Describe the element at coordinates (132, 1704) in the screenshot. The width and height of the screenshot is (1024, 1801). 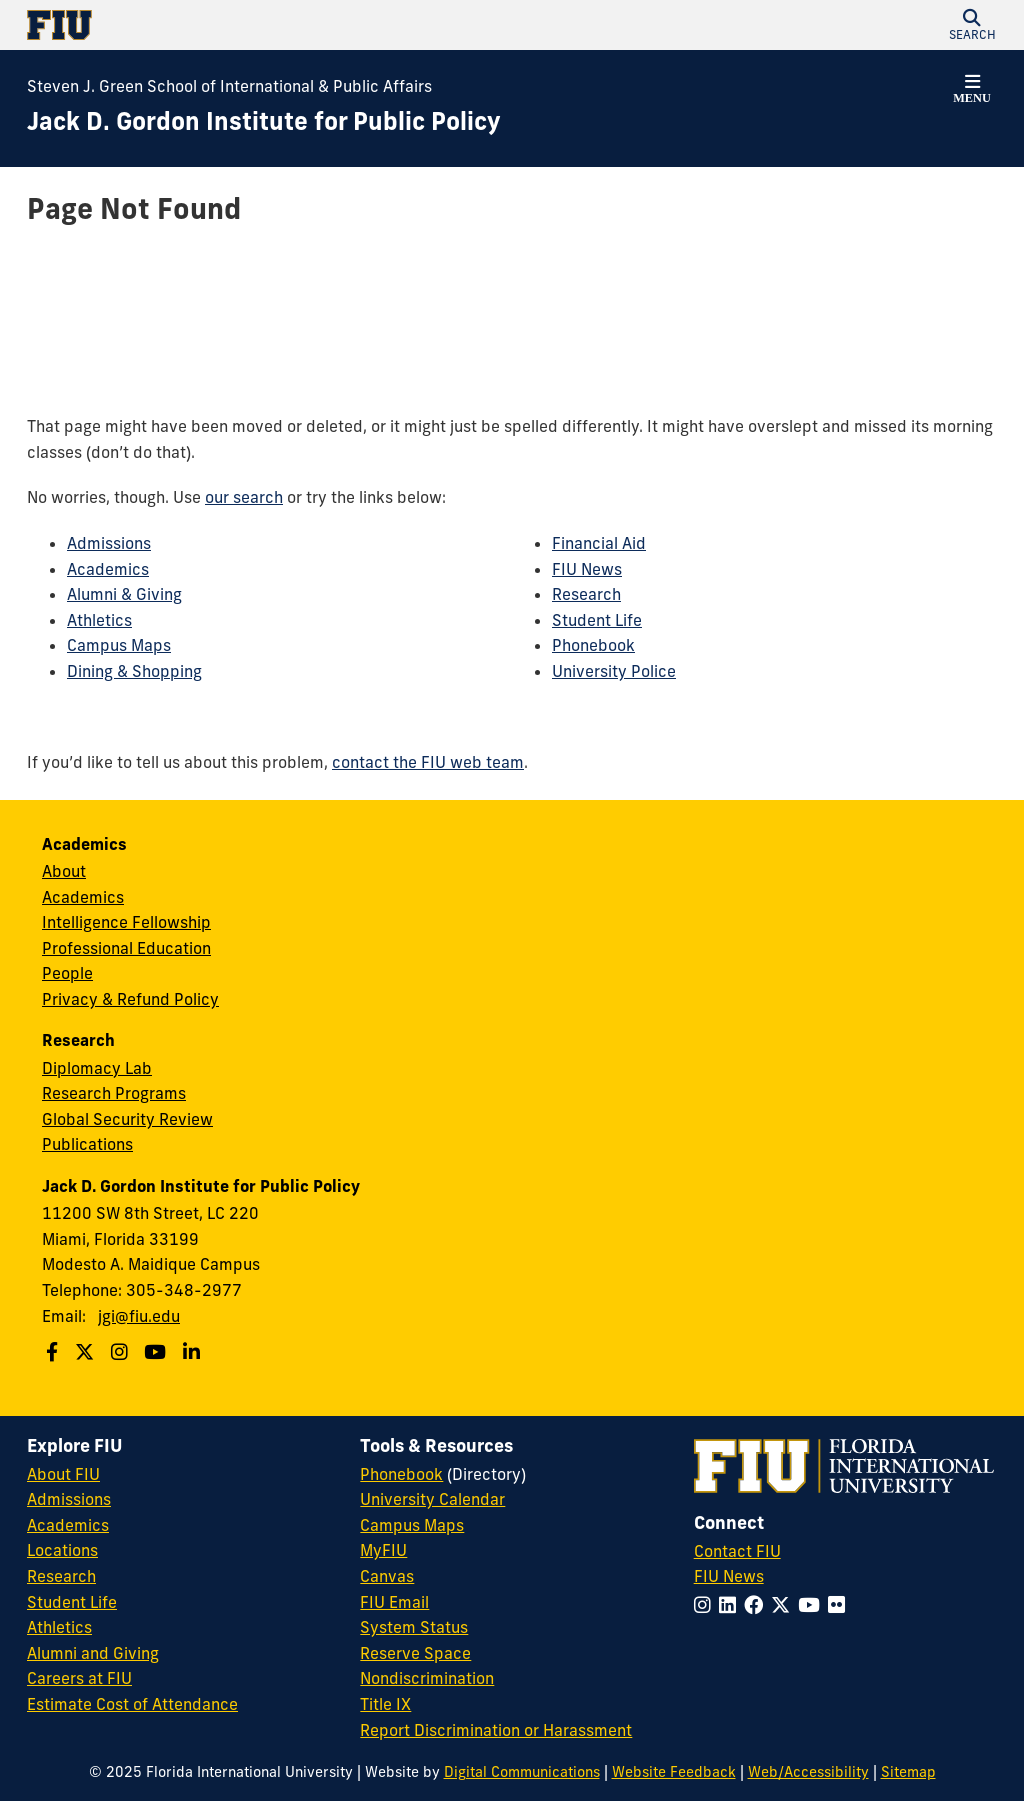
I see `Estimate Cost of Attendance` at that location.